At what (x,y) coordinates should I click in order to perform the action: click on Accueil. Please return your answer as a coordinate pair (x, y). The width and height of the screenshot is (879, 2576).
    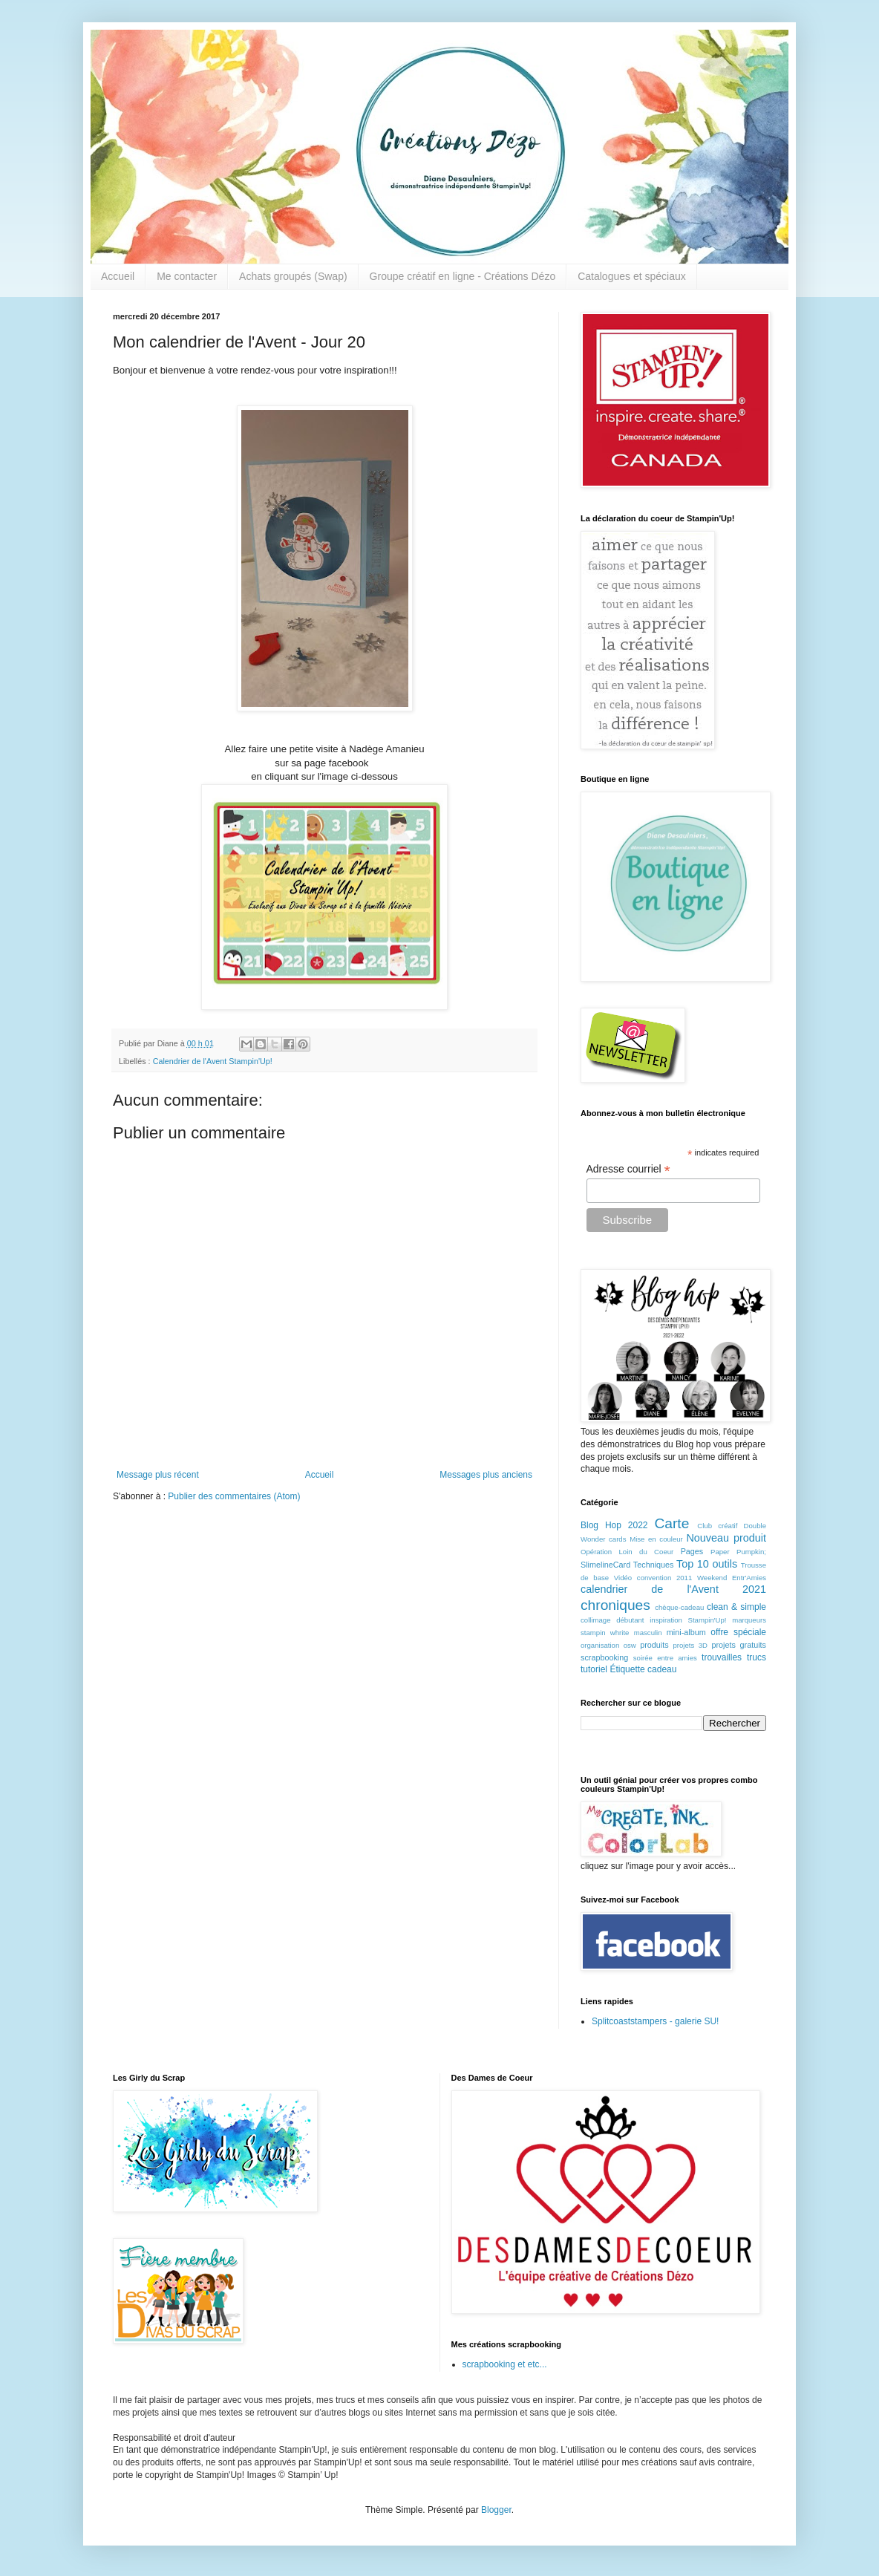
    Looking at the image, I should click on (117, 276).